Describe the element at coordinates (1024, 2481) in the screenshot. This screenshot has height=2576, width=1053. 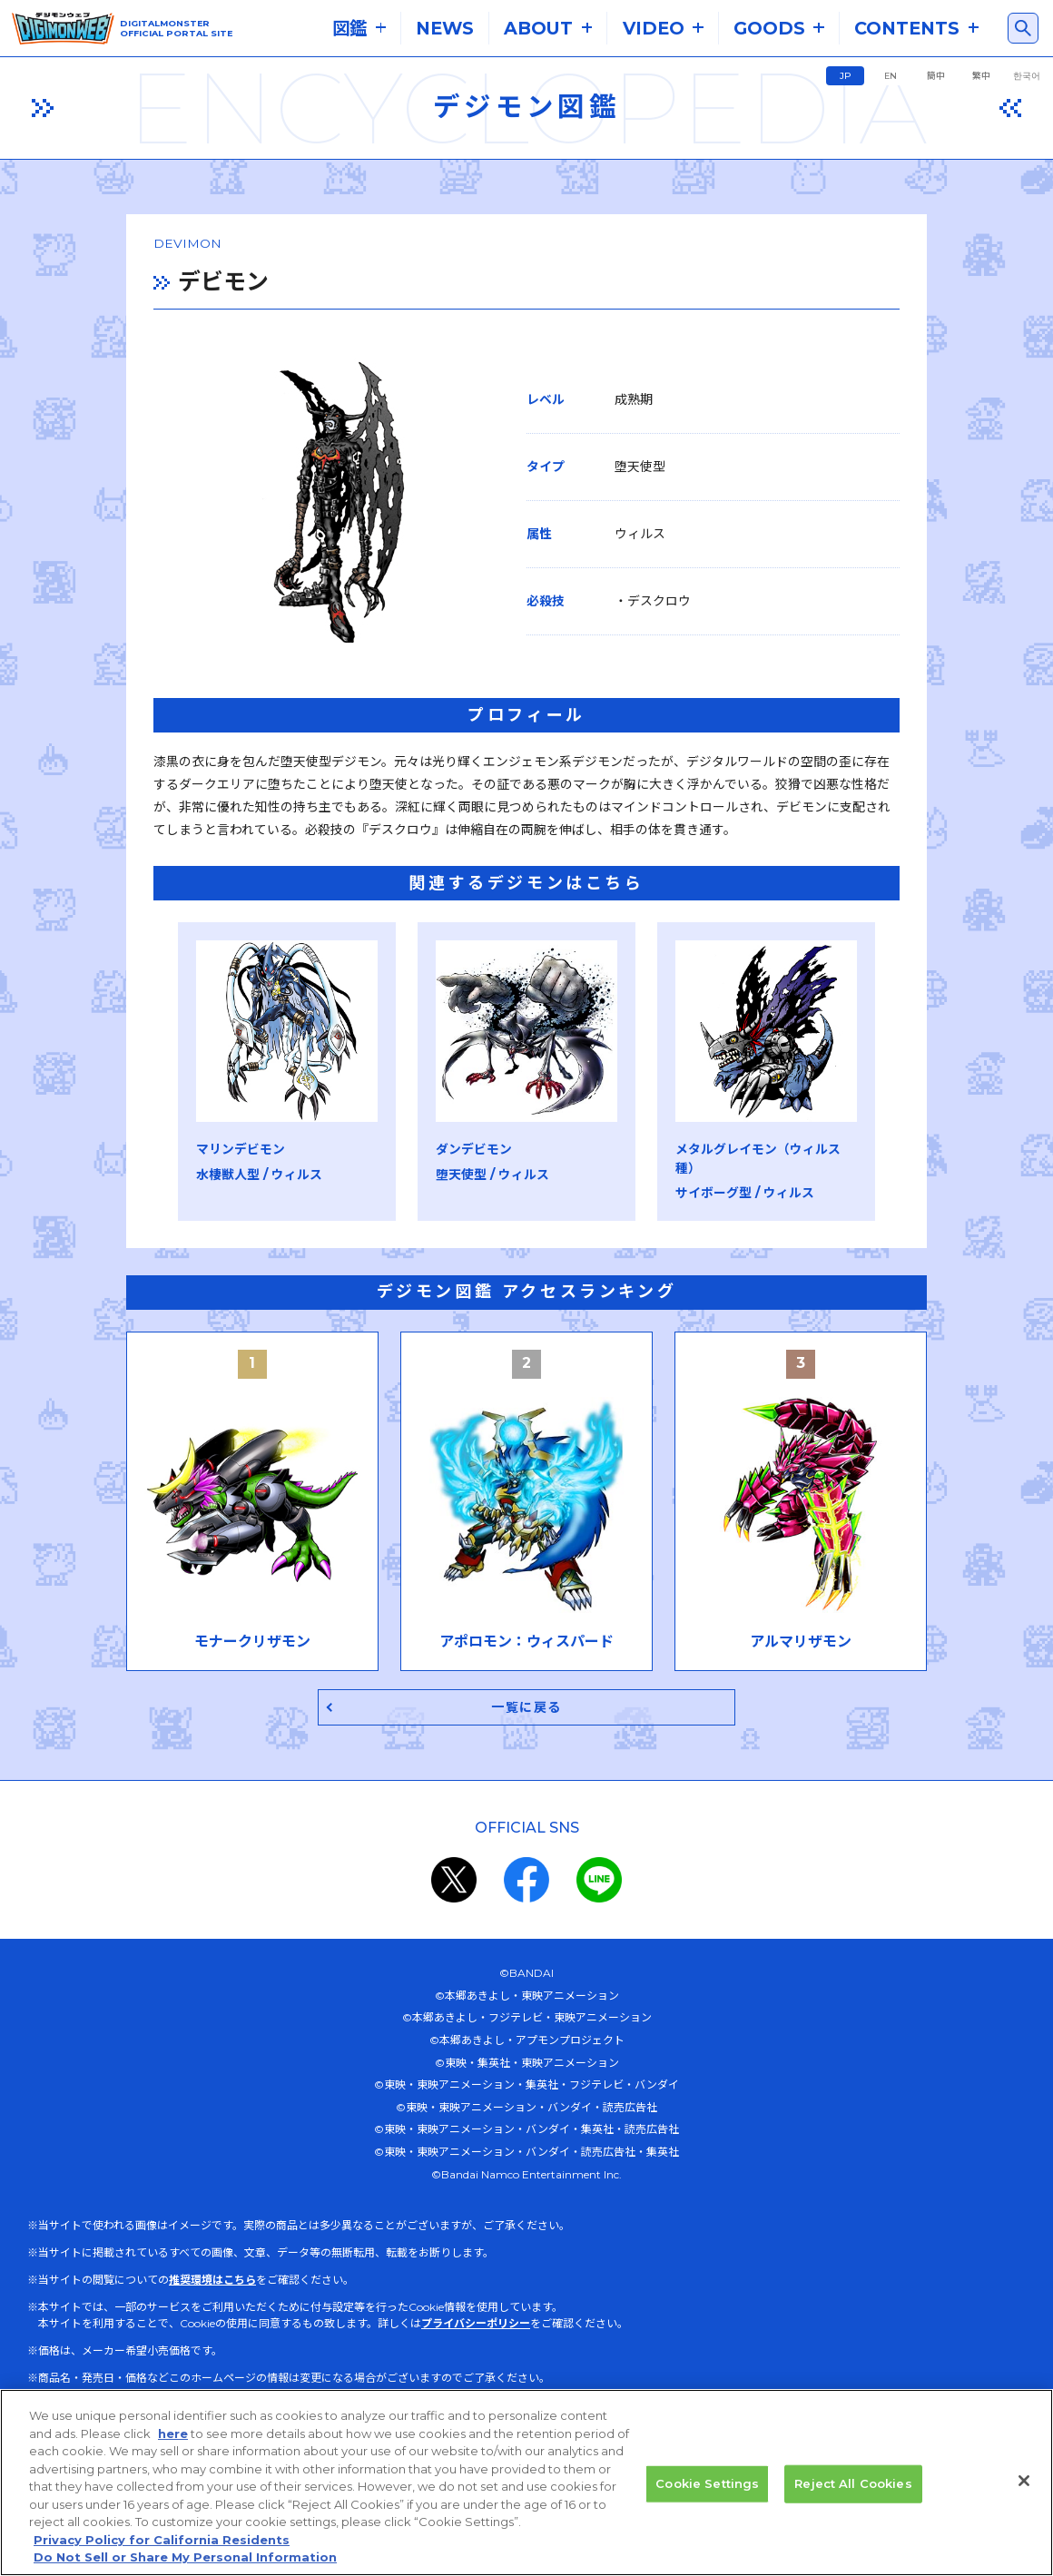
I see `[Close]` at that location.